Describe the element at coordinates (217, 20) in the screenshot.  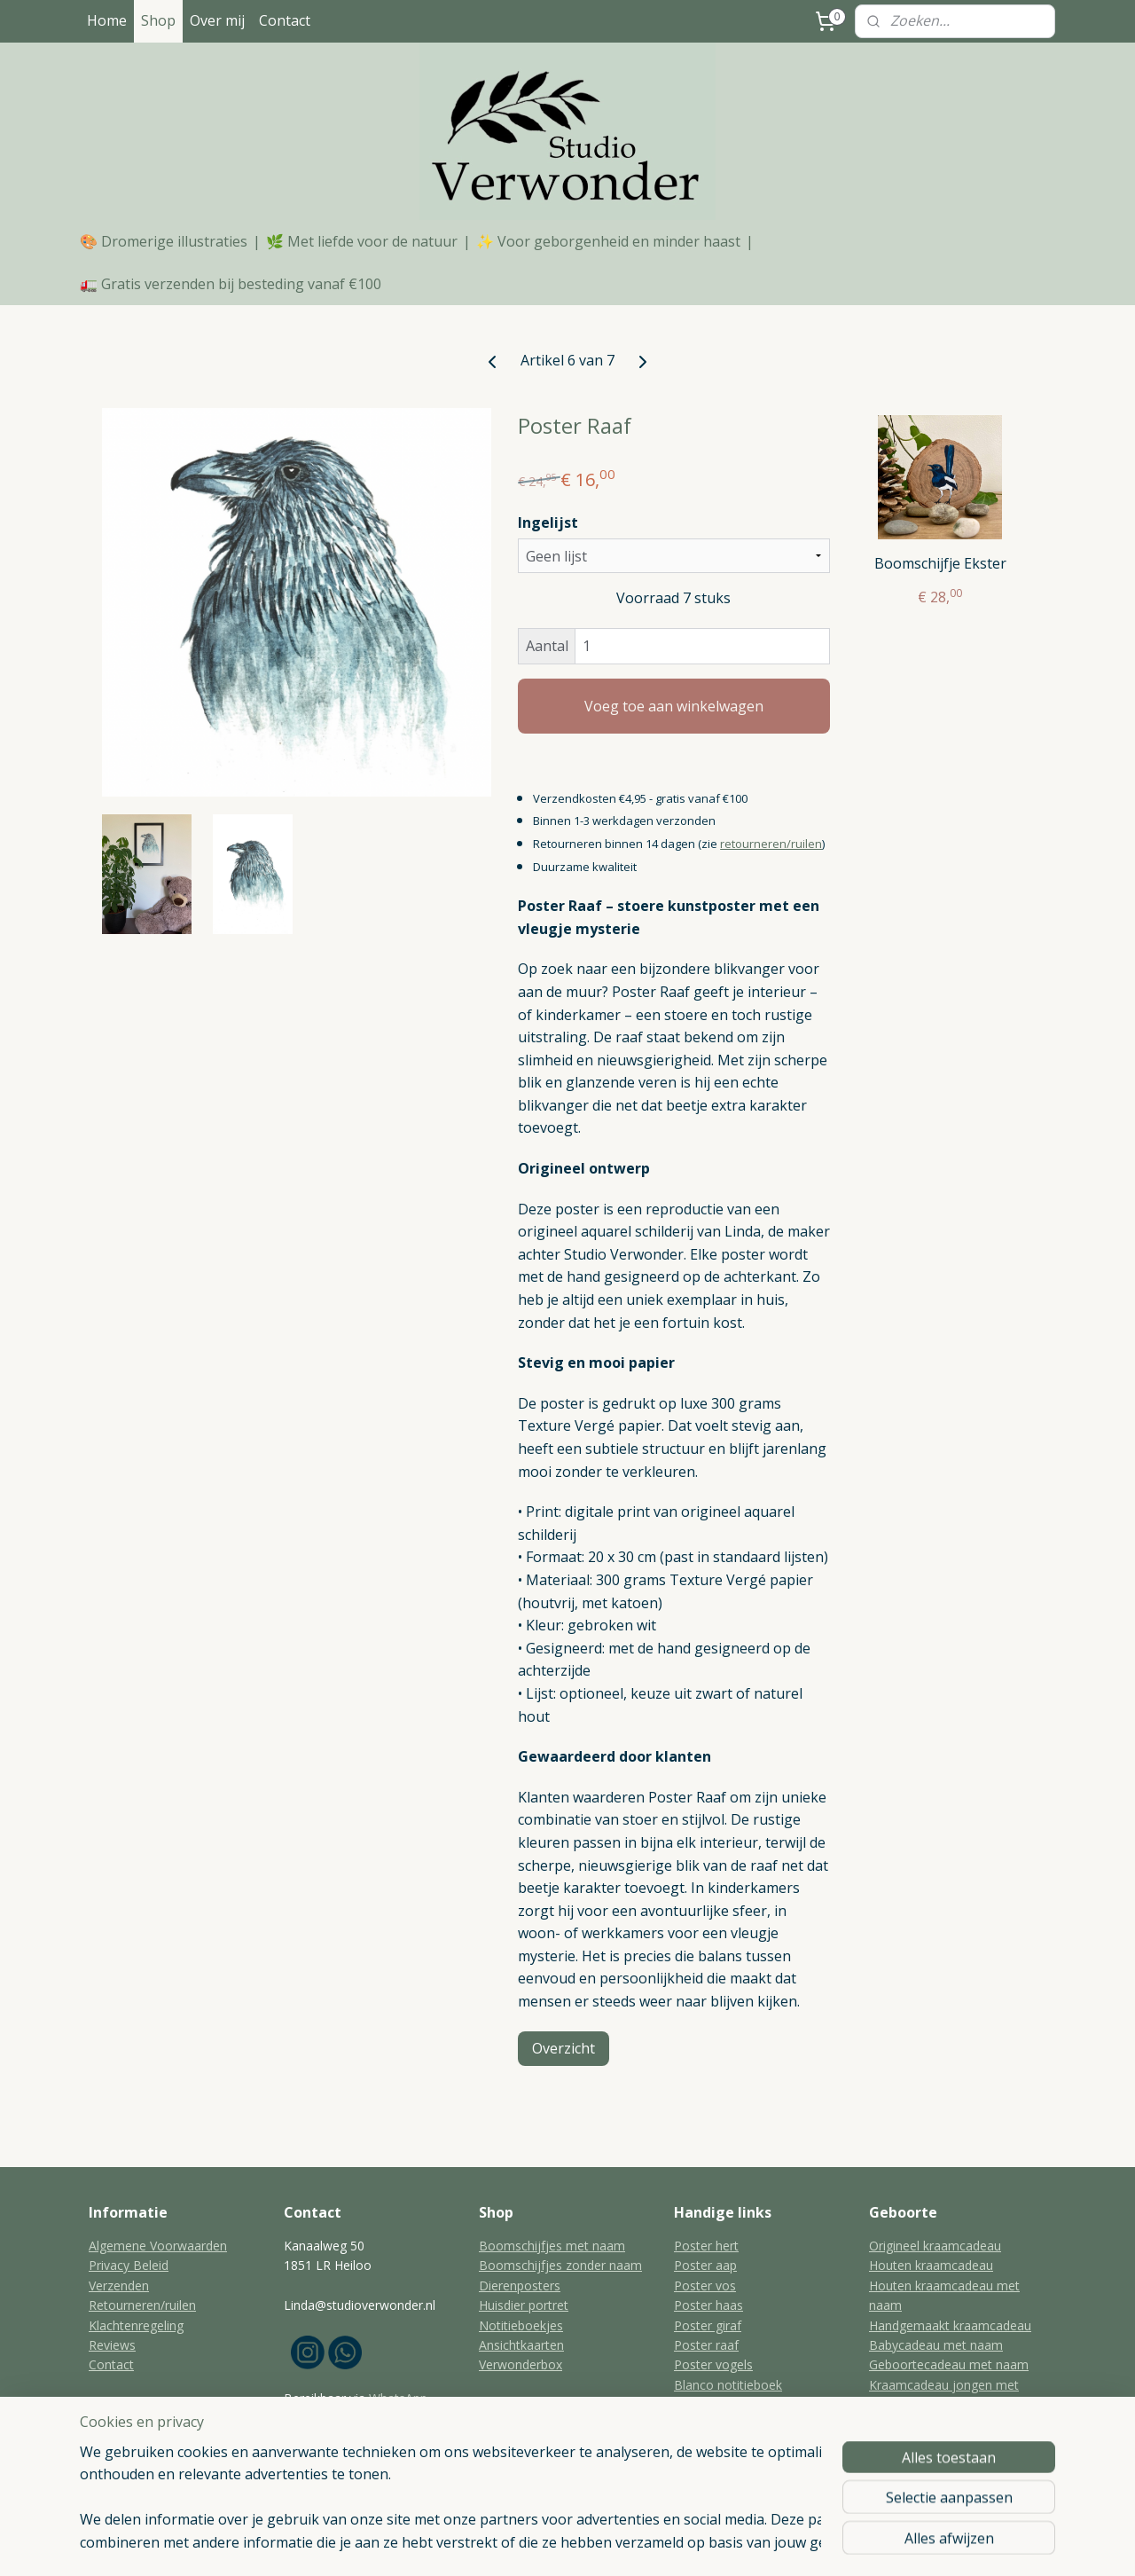
I see `Over mij` at that location.